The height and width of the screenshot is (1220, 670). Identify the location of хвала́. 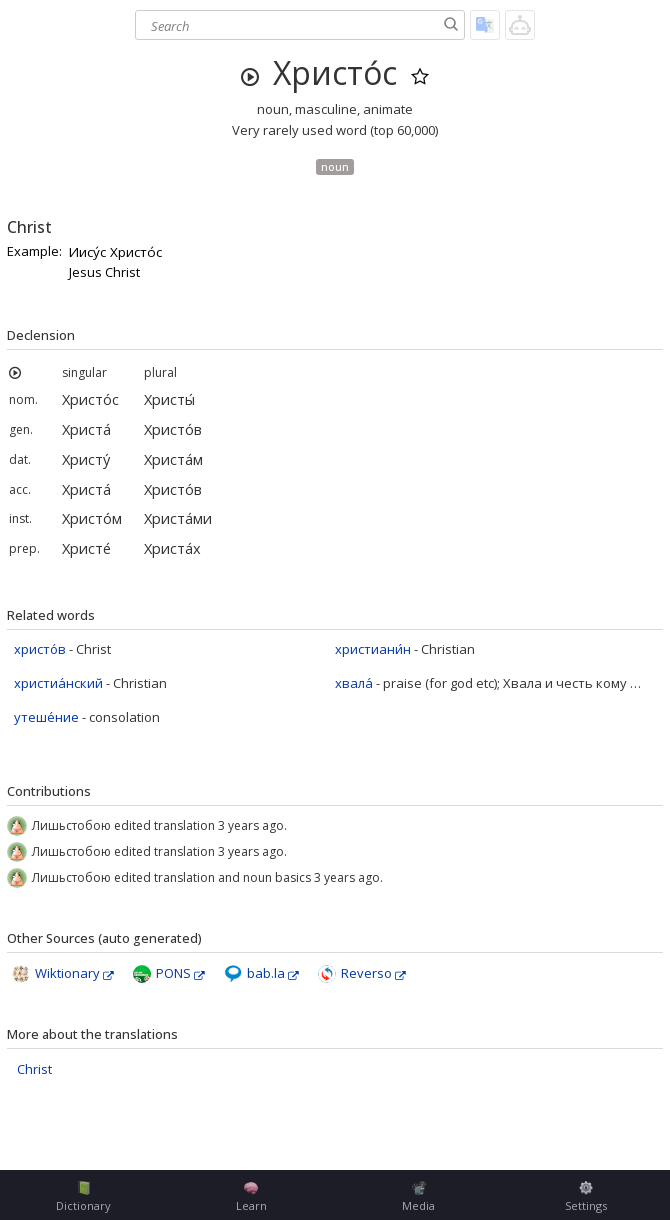
(354, 683).